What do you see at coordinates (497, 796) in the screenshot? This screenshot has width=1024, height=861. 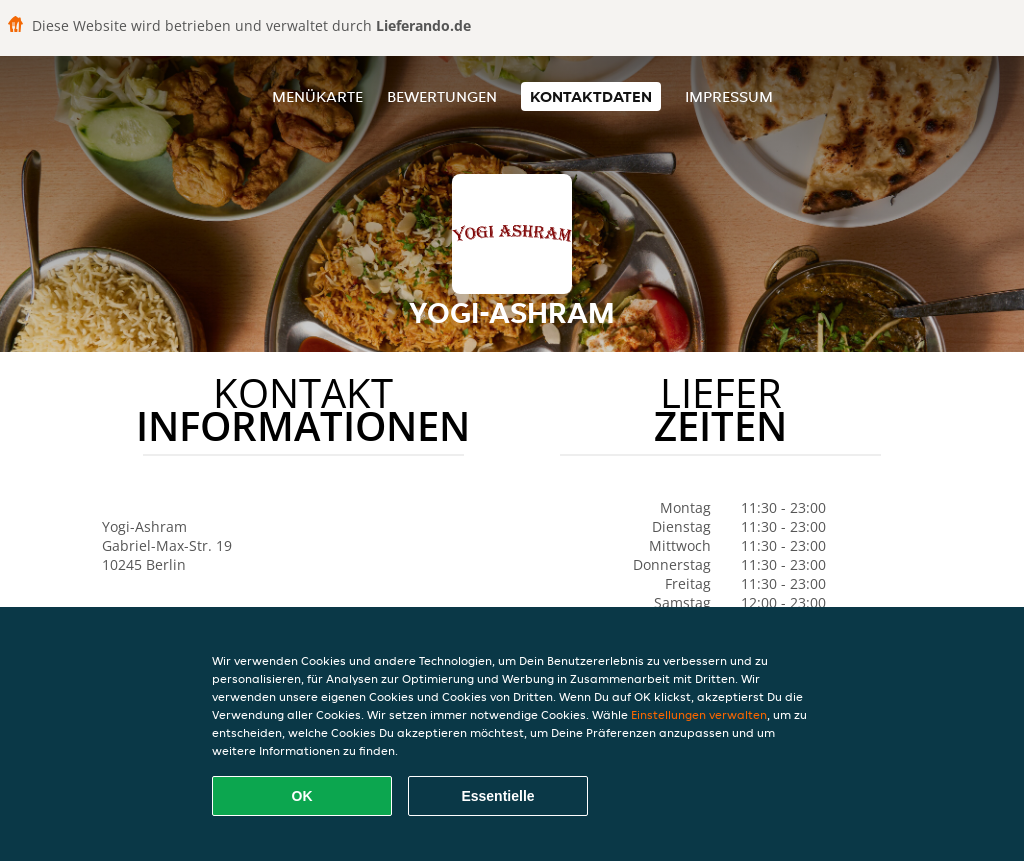 I see `Essentielle [Essentielles Cookie-Paket akzeptieren]` at bounding box center [497, 796].